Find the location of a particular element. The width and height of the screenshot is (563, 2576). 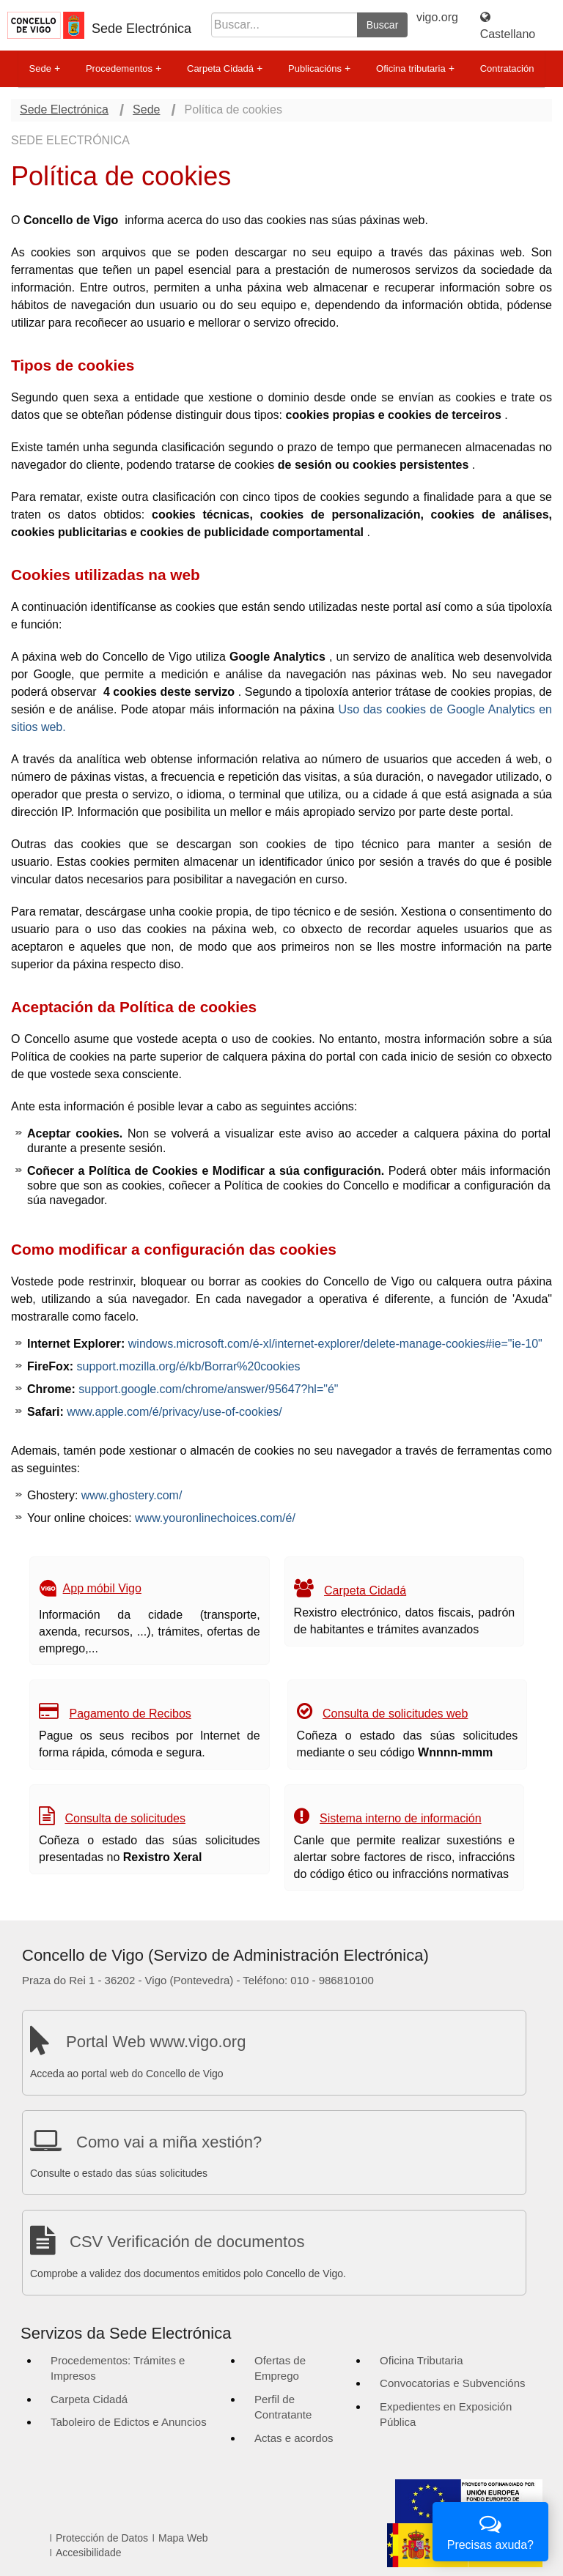

Sistema interno de información is located at coordinates (401, 1818).